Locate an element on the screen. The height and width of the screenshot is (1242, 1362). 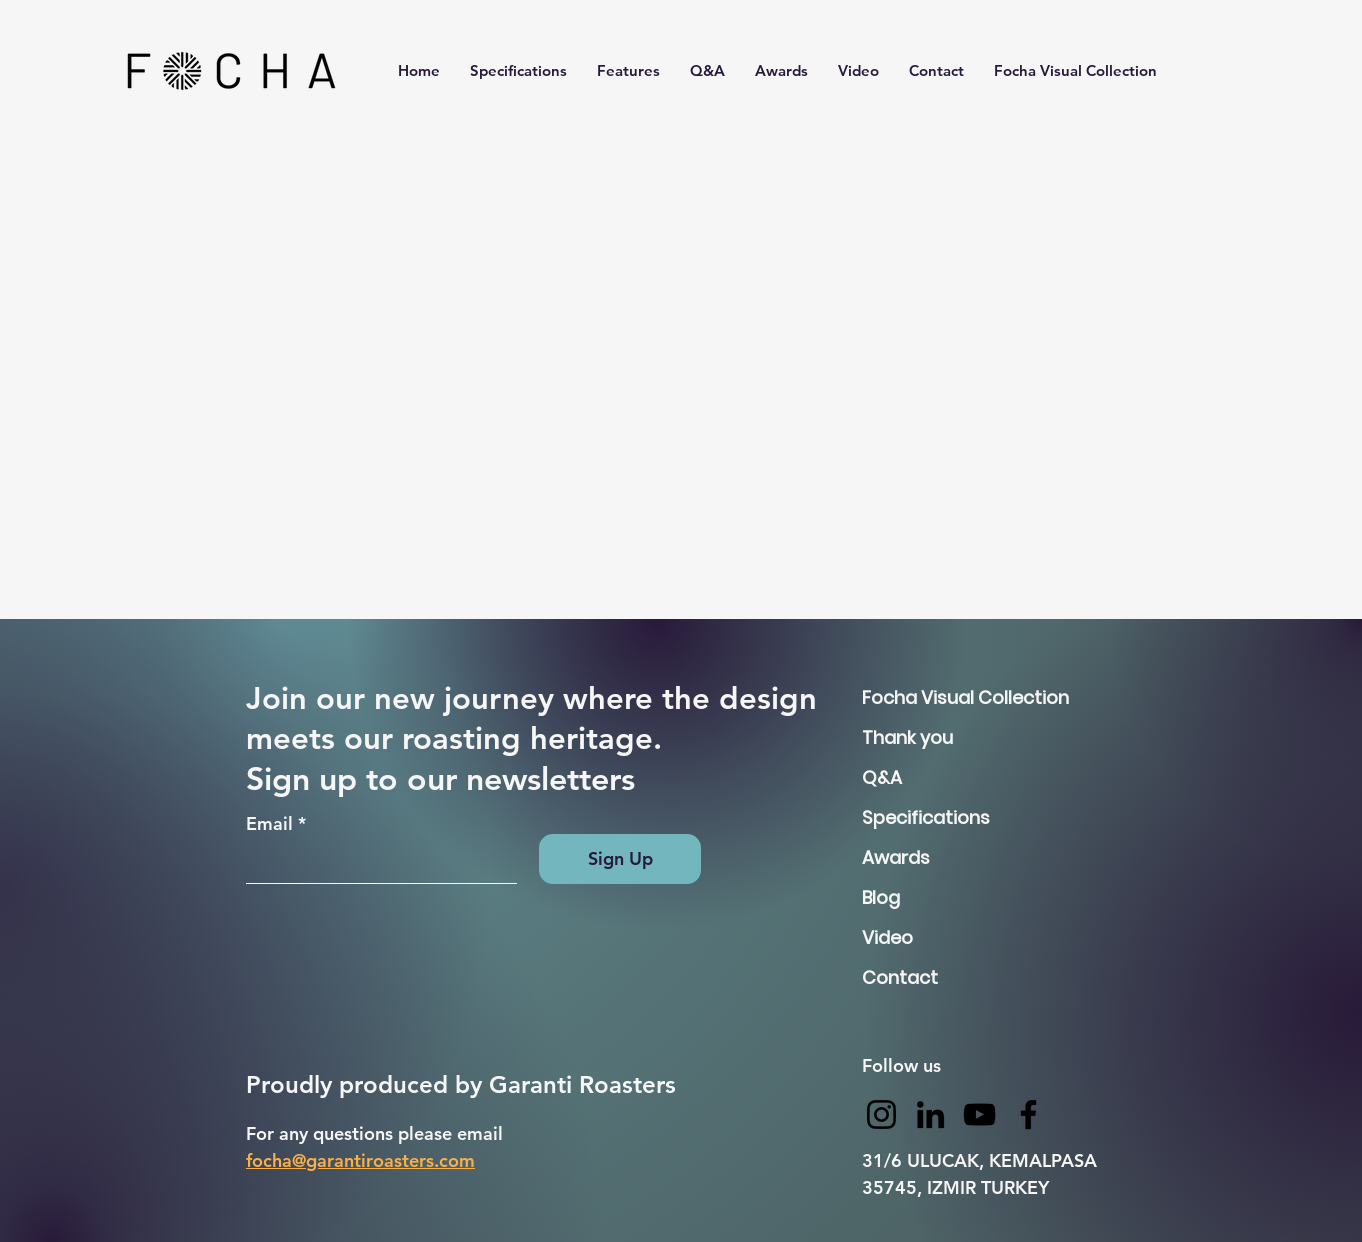
Video is located at coordinates (887, 937).